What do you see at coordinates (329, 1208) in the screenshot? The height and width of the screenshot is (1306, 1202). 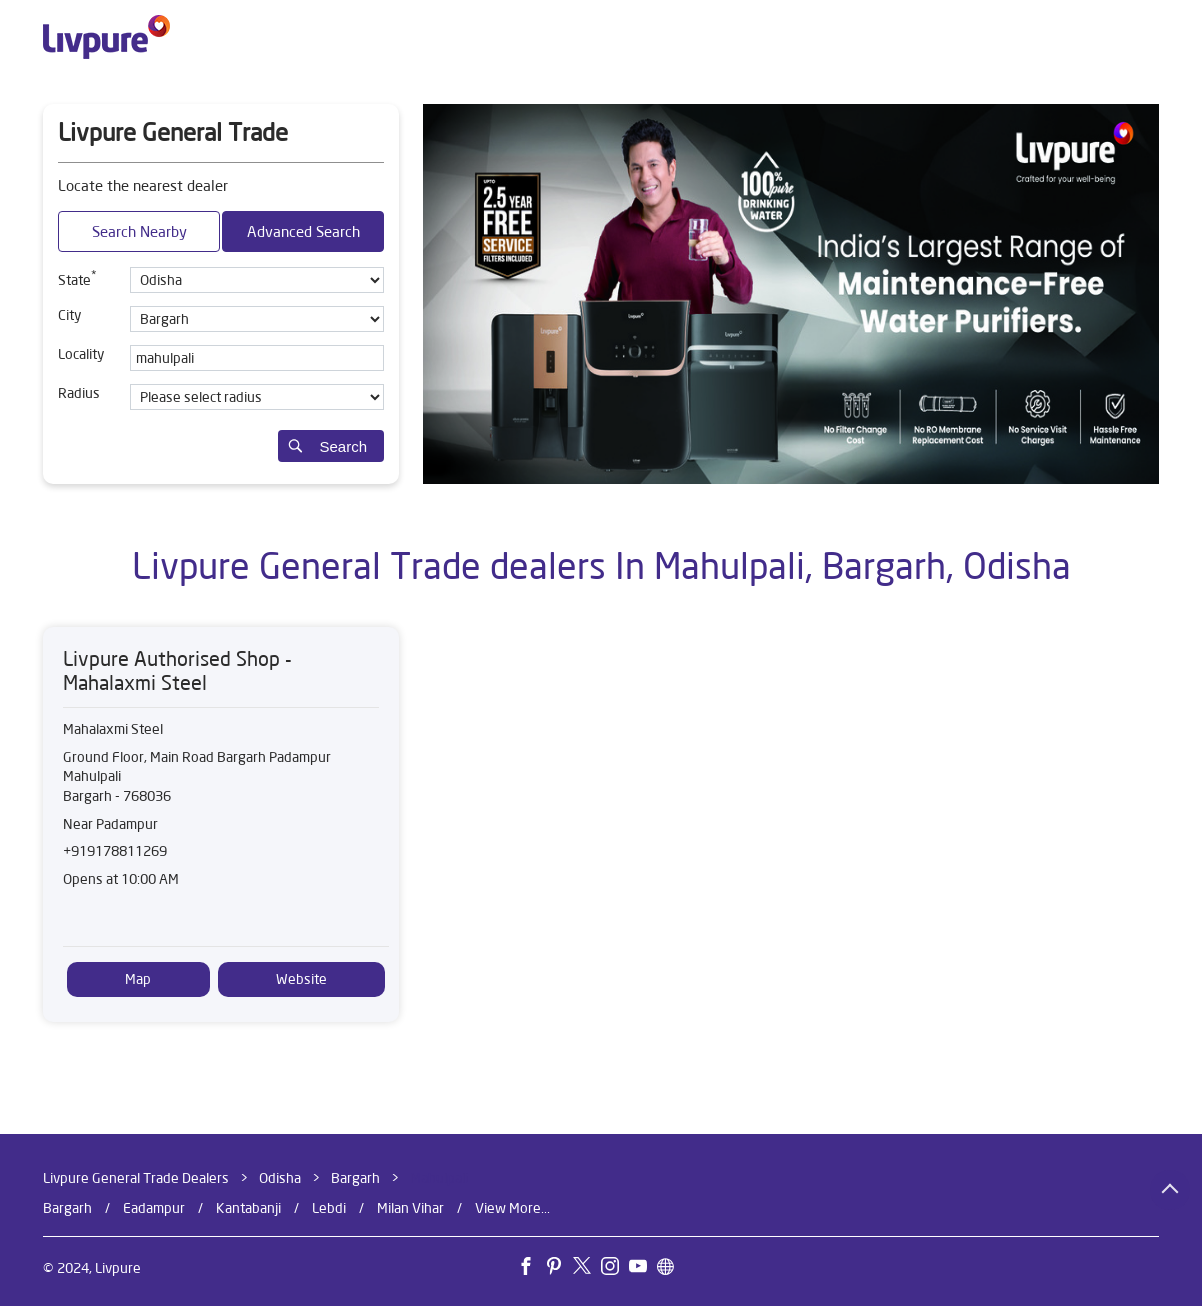 I see `Lebdi` at bounding box center [329, 1208].